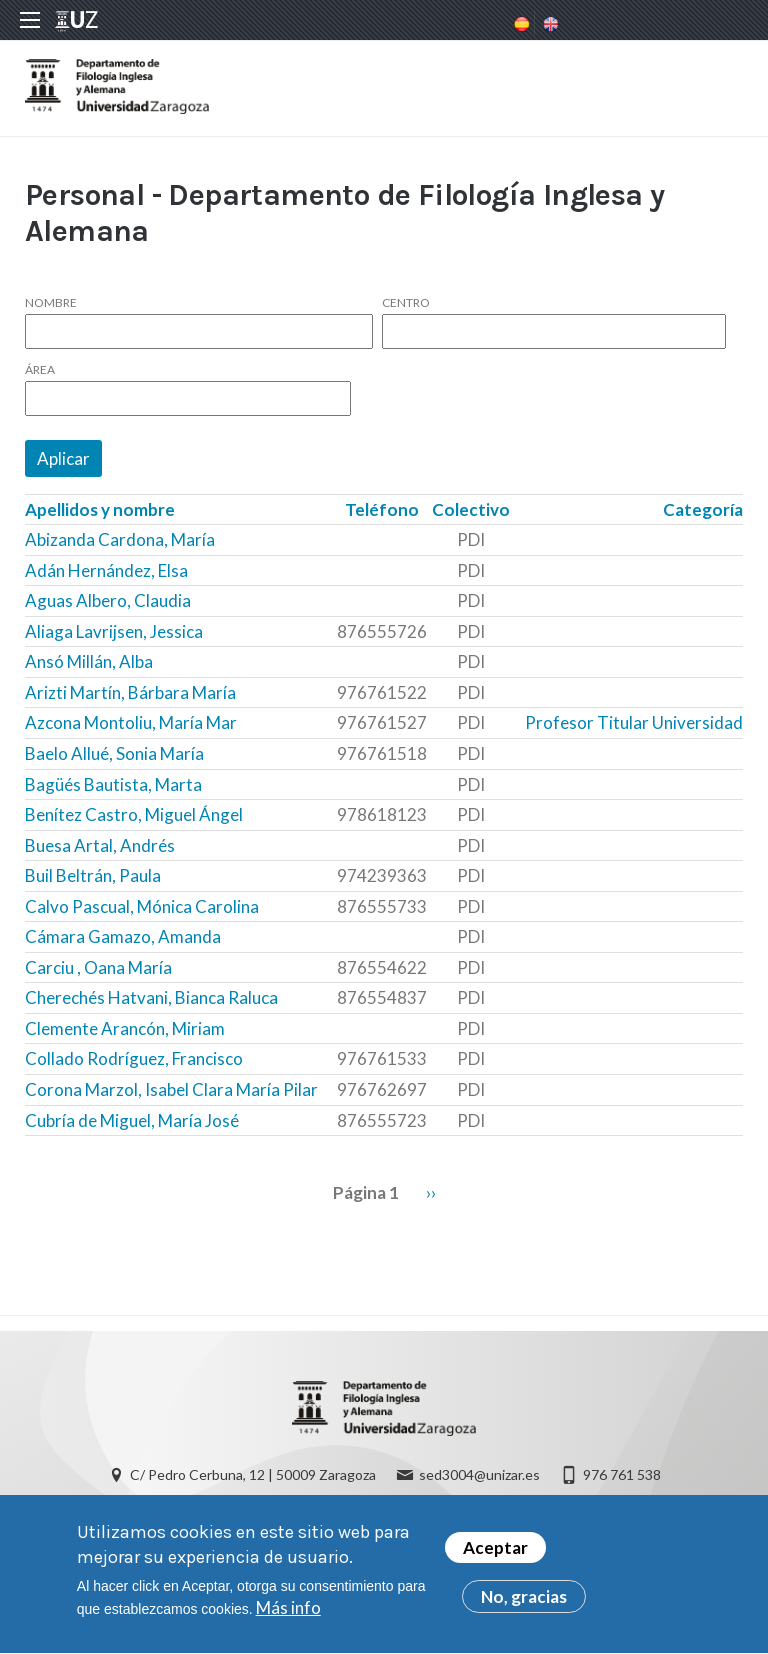 Image resolution: width=768 pixels, height=1654 pixels. What do you see at coordinates (134, 814) in the screenshot?
I see `Benítez Castro, Miguel Ángel` at bounding box center [134, 814].